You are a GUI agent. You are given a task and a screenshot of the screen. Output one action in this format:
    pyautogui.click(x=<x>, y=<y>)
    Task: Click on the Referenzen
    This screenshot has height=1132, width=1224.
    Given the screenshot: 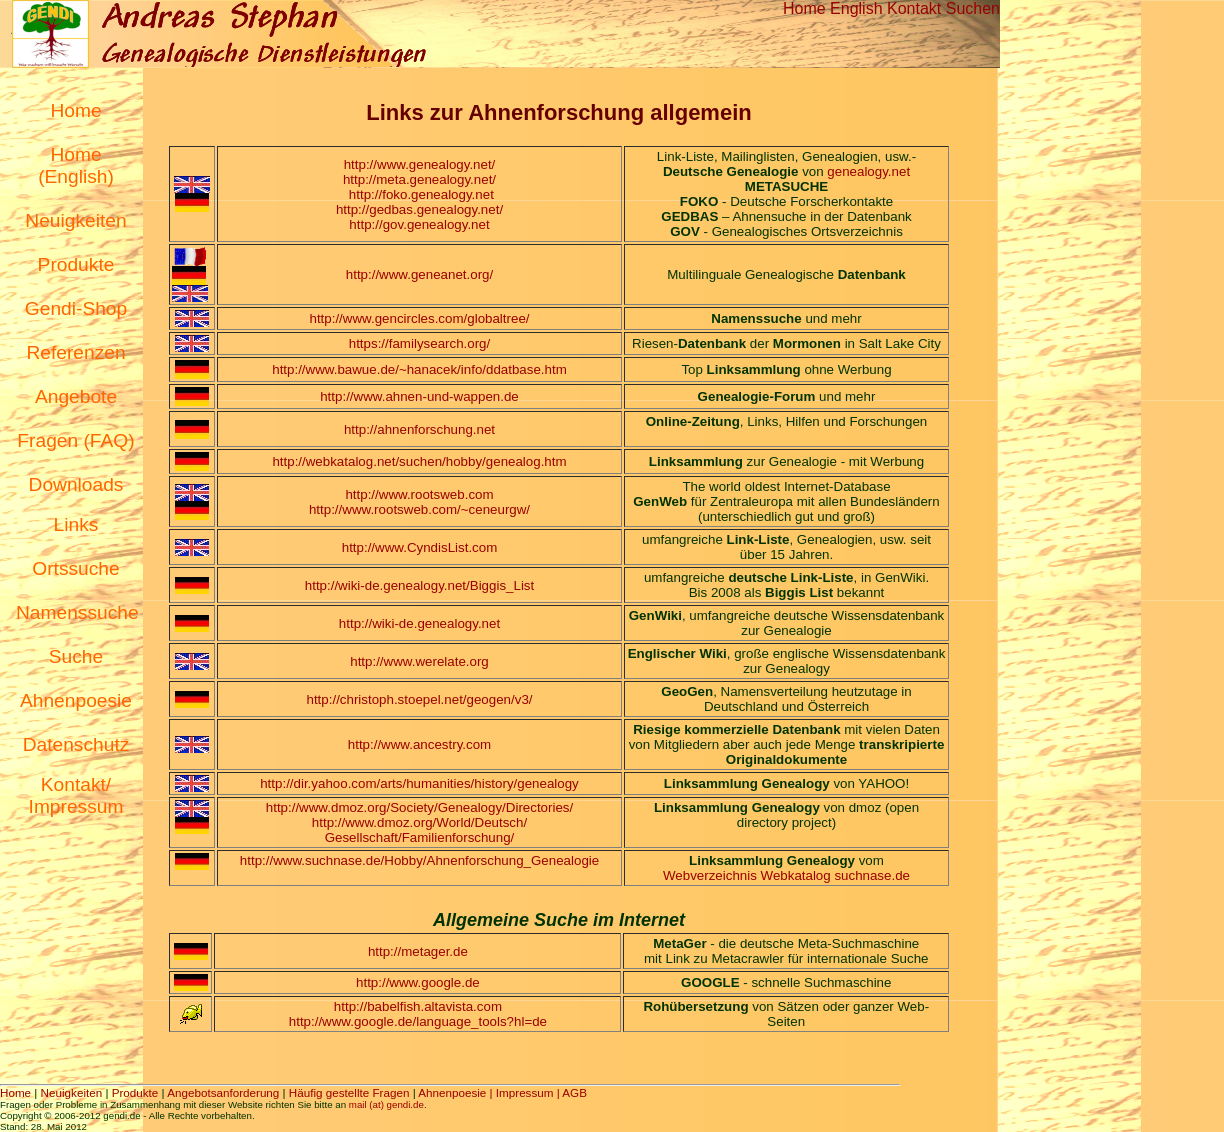 What is the action you would take?
    pyautogui.click(x=75, y=352)
    